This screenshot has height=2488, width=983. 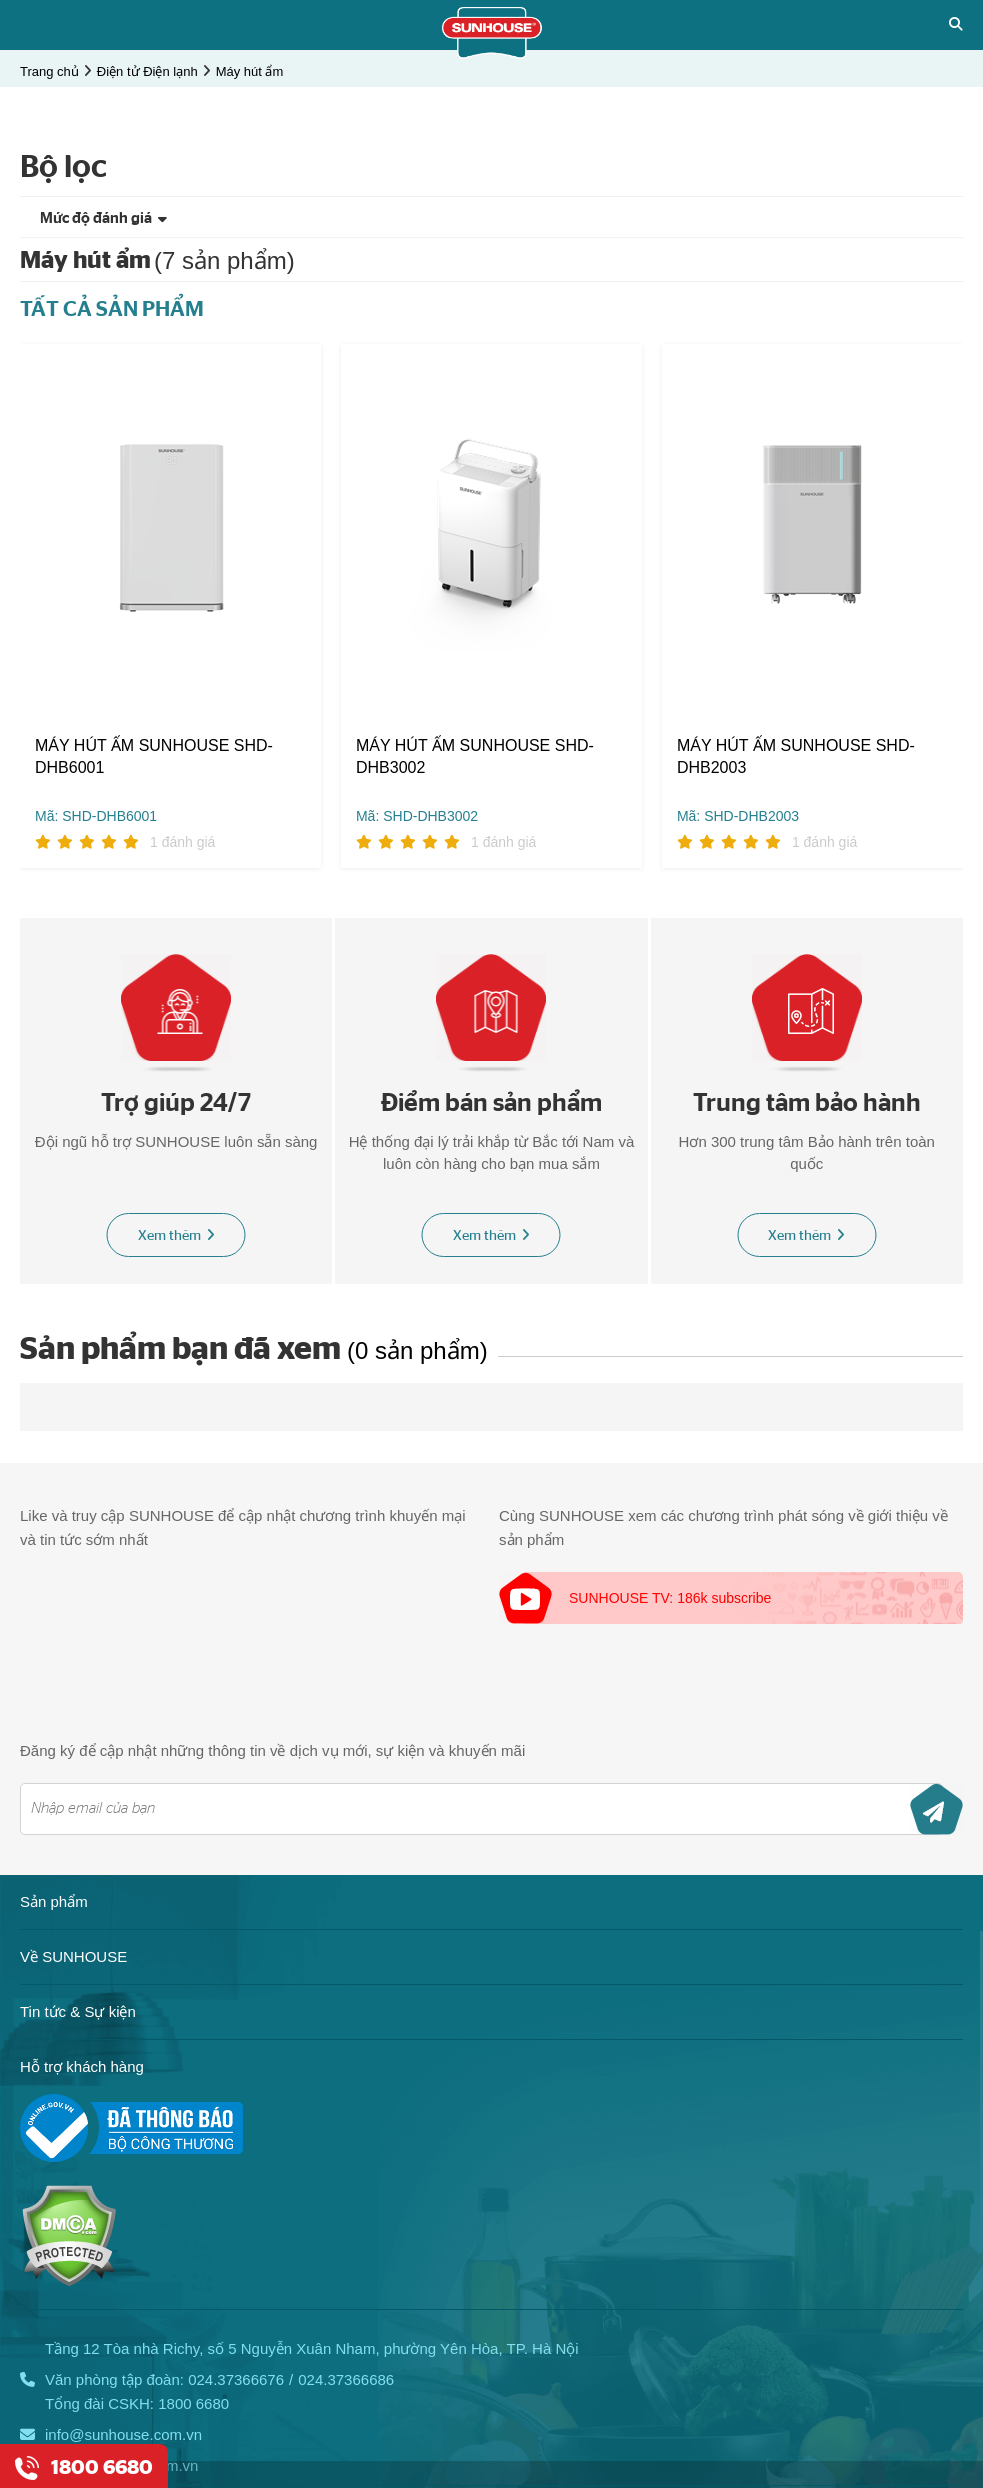 I want to click on MÁY HÚT ẨM SUNHOUSE SHD-DHB3002, so click(x=475, y=757).